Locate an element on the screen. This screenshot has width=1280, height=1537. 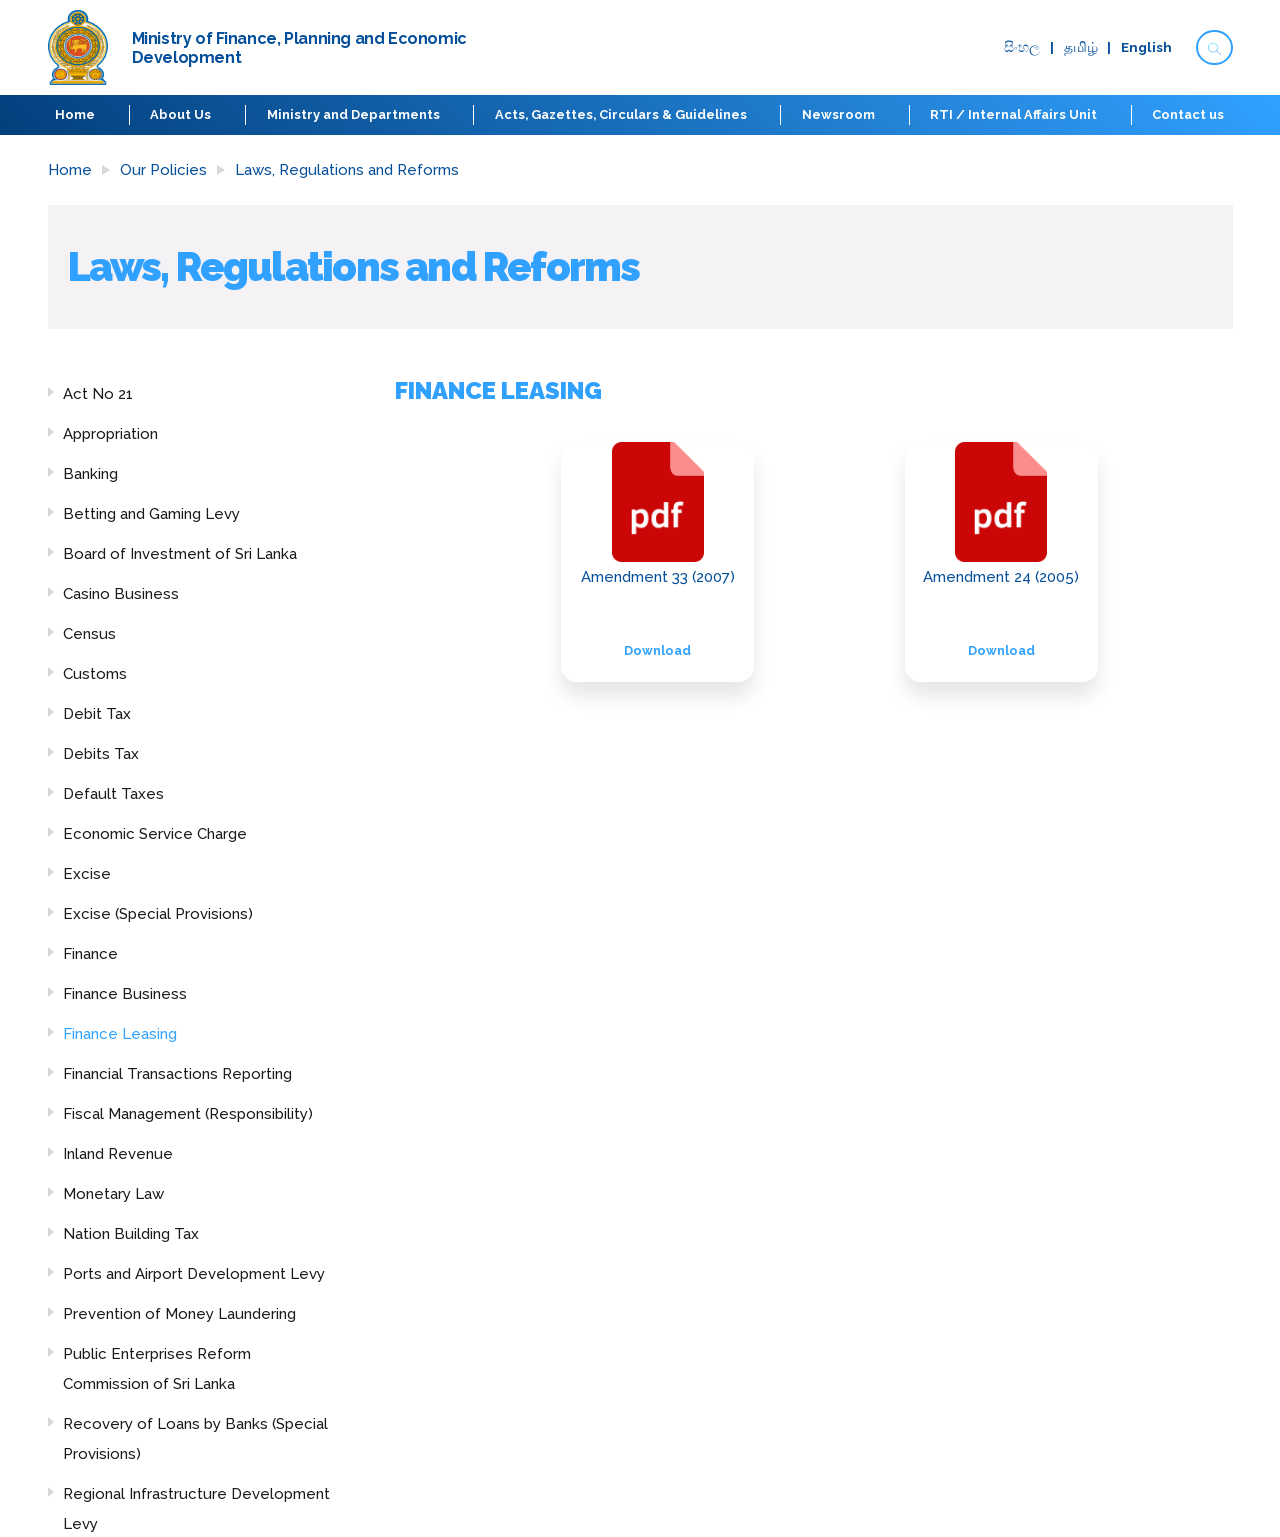
Debits Tax is located at coordinates (101, 754).